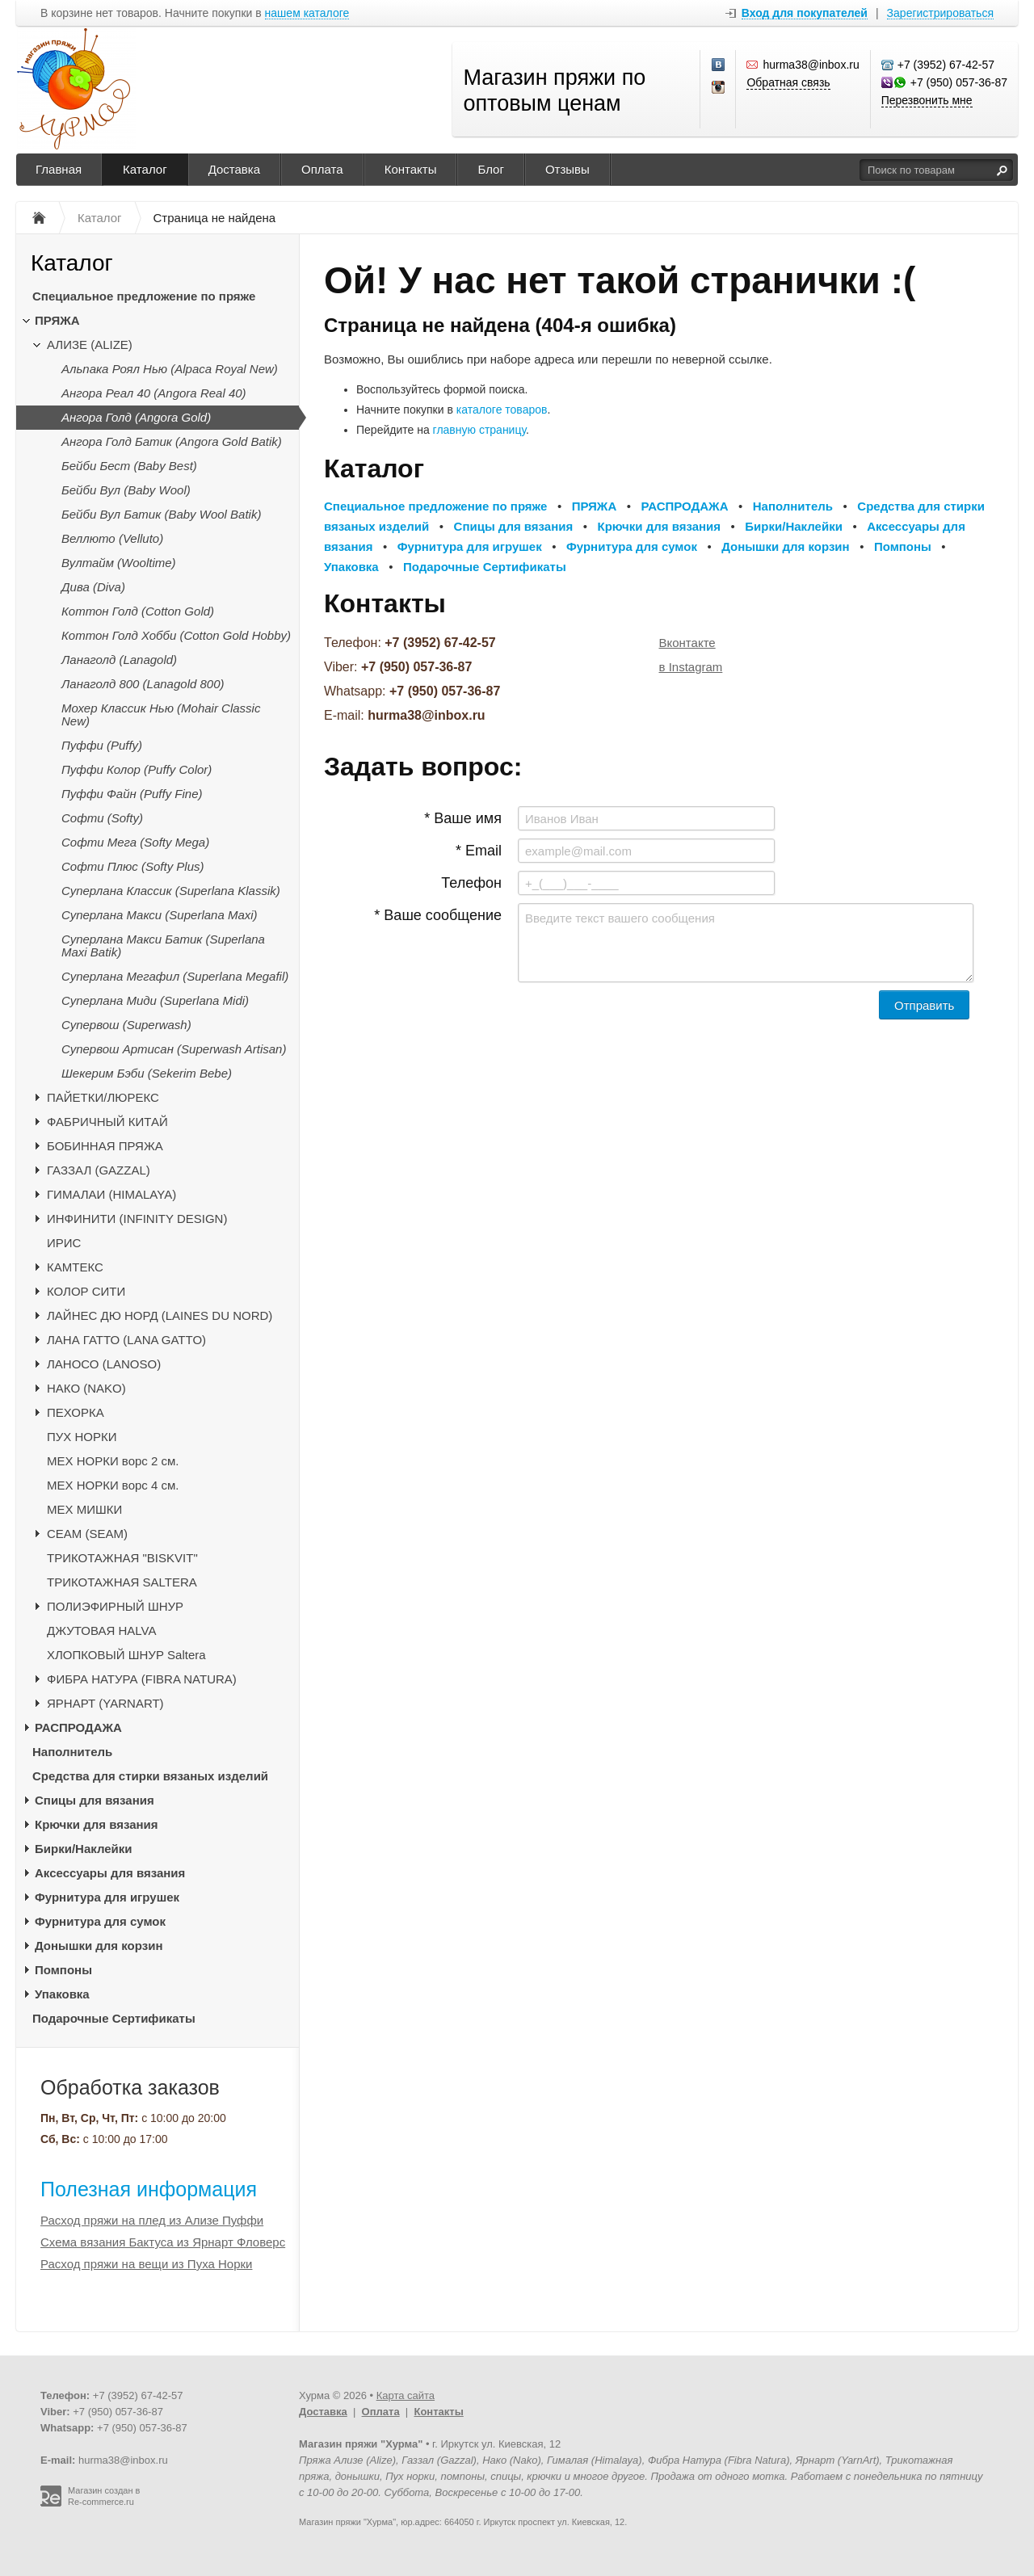 Image resolution: width=1034 pixels, height=2576 pixels. What do you see at coordinates (126, 1025) in the screenshot?
I see `Супервош (Superwash)` at bounding box center [126, 1025].